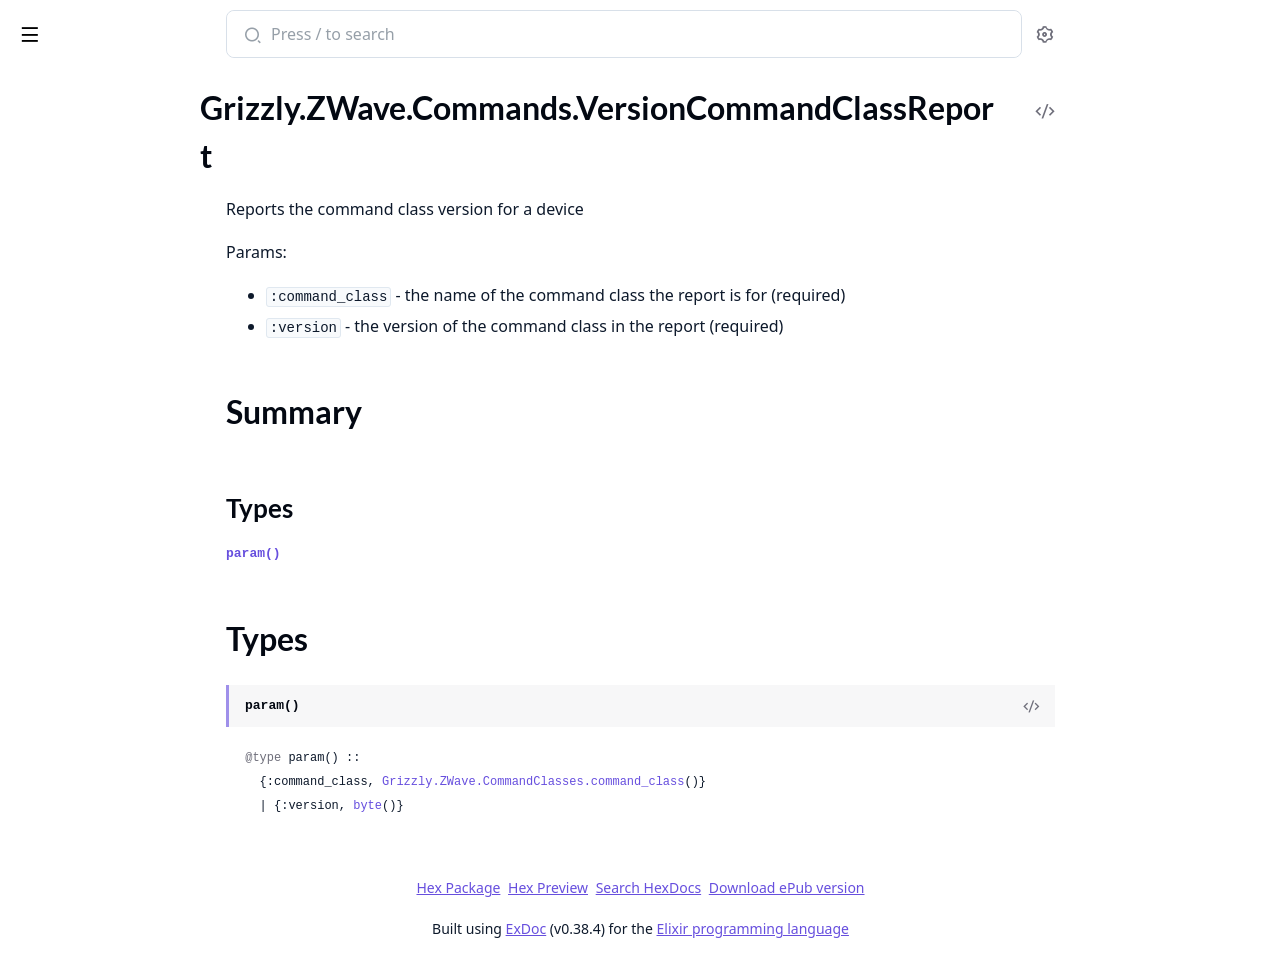 Image resolution: width=1280 pixels, height=966 pixels. What do you see at coordinates (142, 873) in the screenshot?
I see `.ZIPPacket.HeaderExtensions.InstallationAndMaintenanceReport` at bounding box center [142, 873].